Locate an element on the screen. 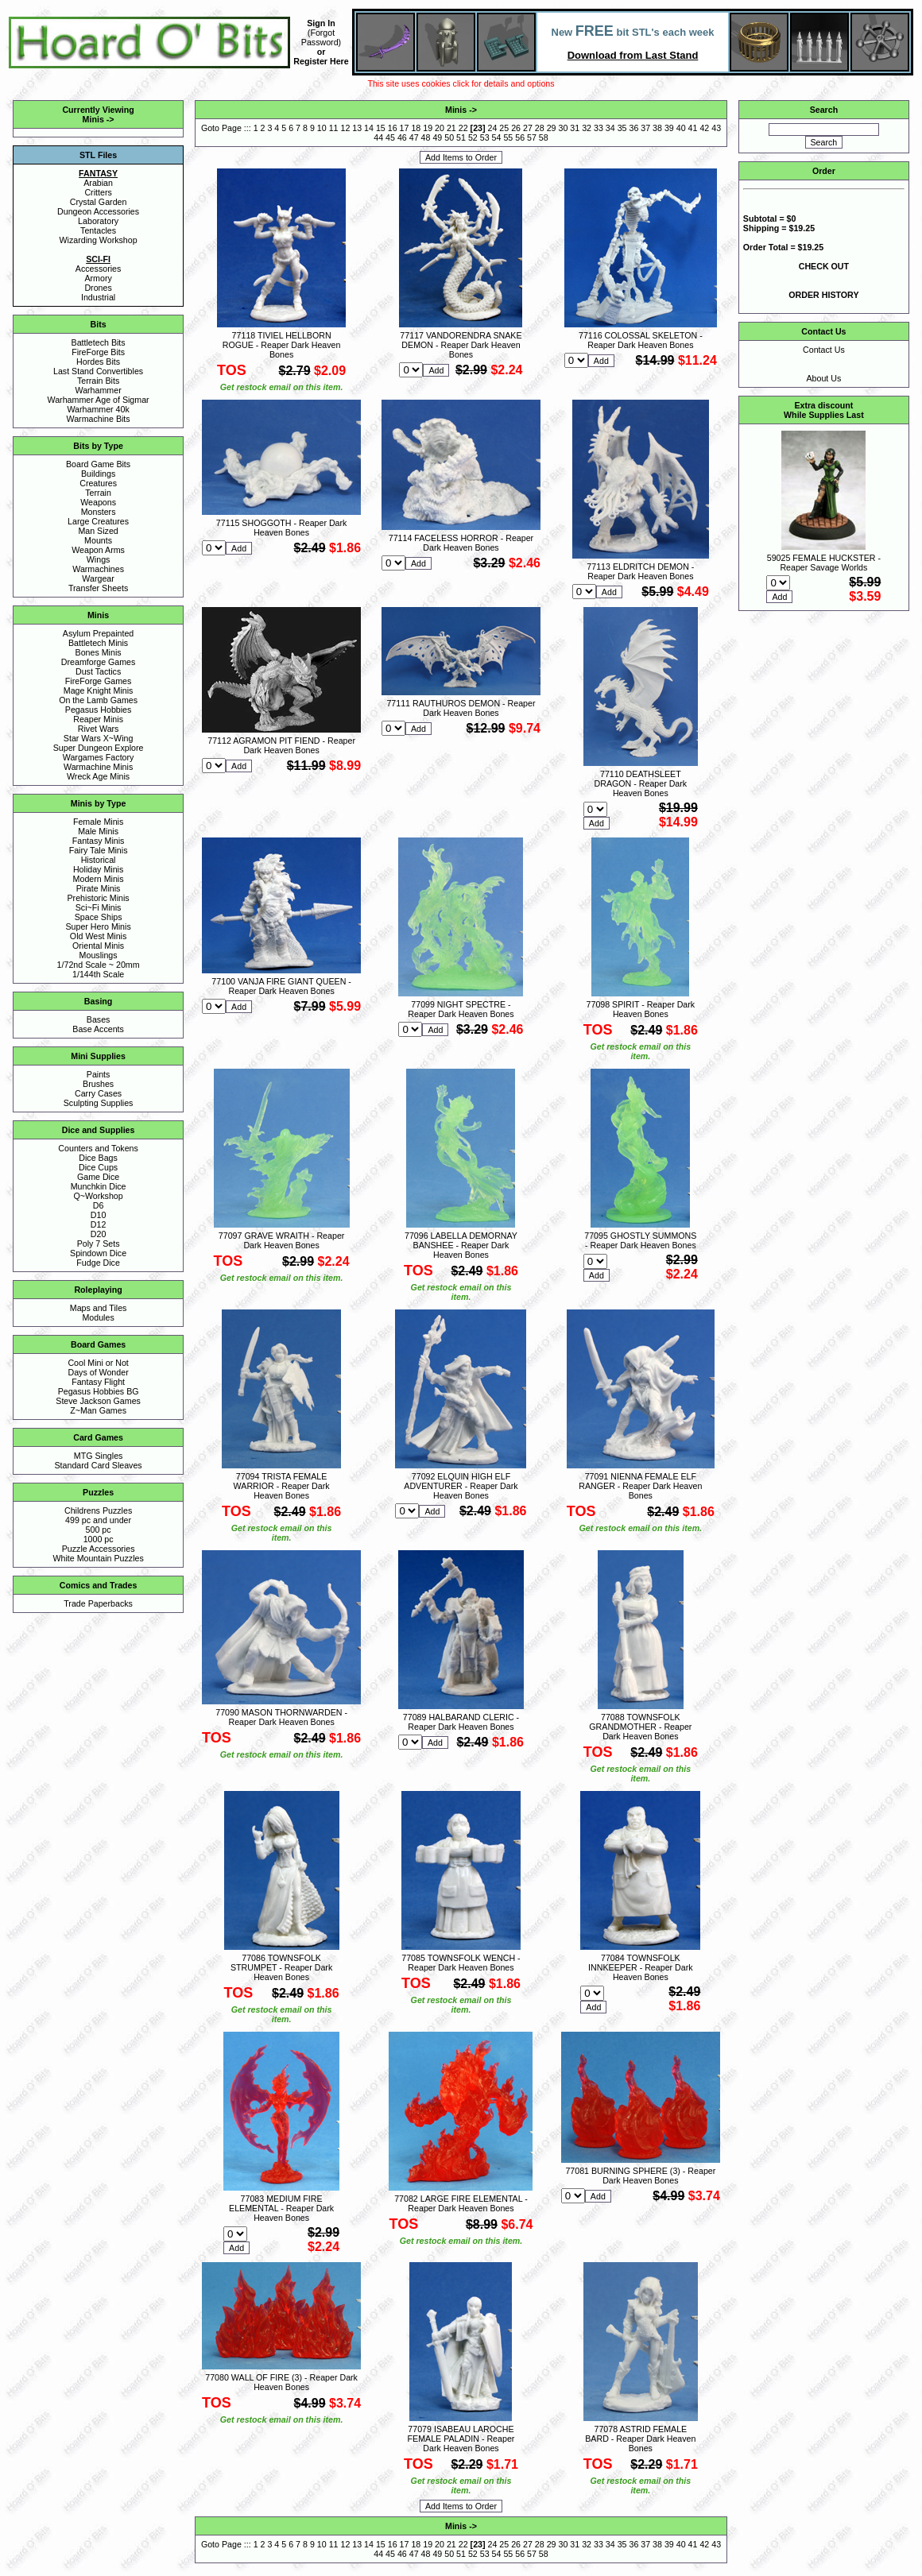  Dungeon Accessories is located at coordinates (98, 211).